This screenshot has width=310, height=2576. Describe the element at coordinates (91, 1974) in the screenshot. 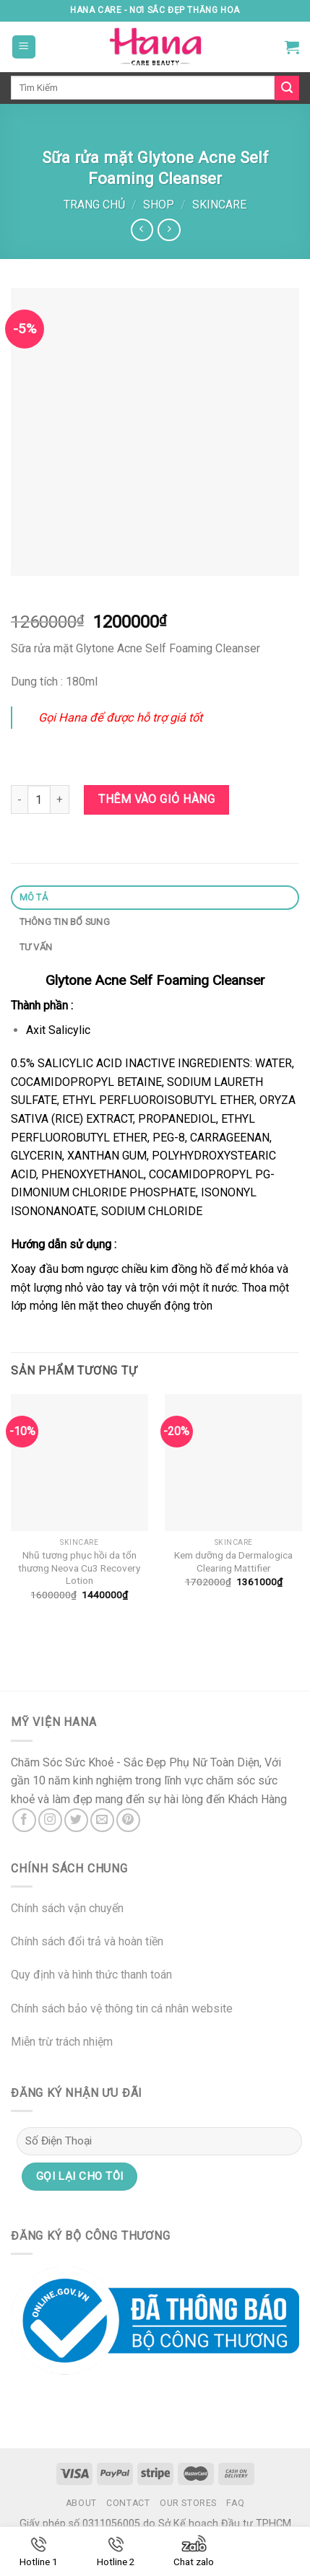

I see `Quy định và hình thức thanh toán` at that location.